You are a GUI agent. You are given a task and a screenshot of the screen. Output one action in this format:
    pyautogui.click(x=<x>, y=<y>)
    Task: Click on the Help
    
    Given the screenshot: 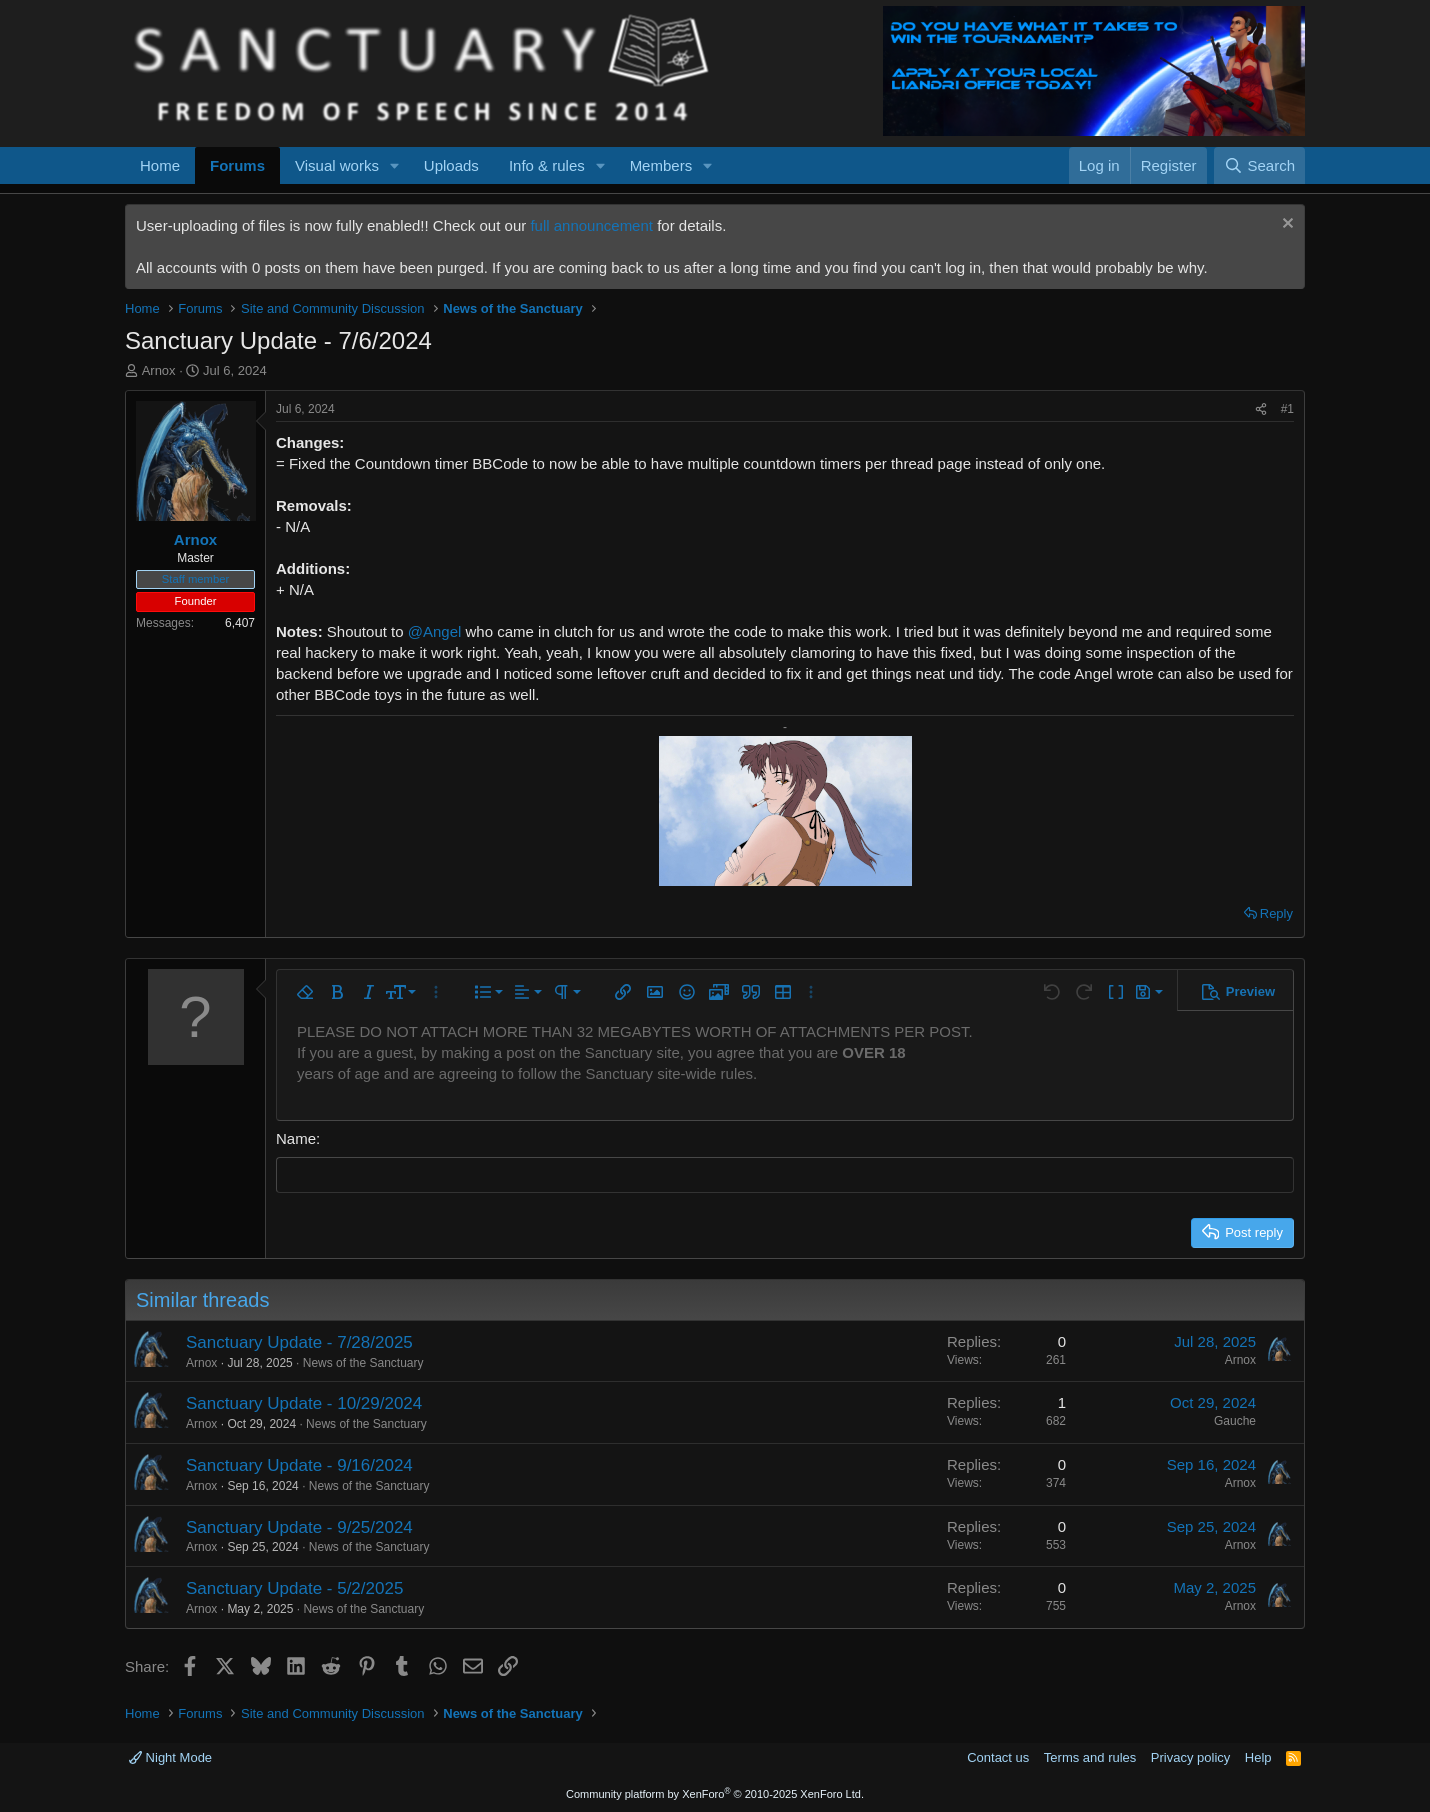 What is the action you would take?
    pyautogui.click(x=1258, y=1757)
    